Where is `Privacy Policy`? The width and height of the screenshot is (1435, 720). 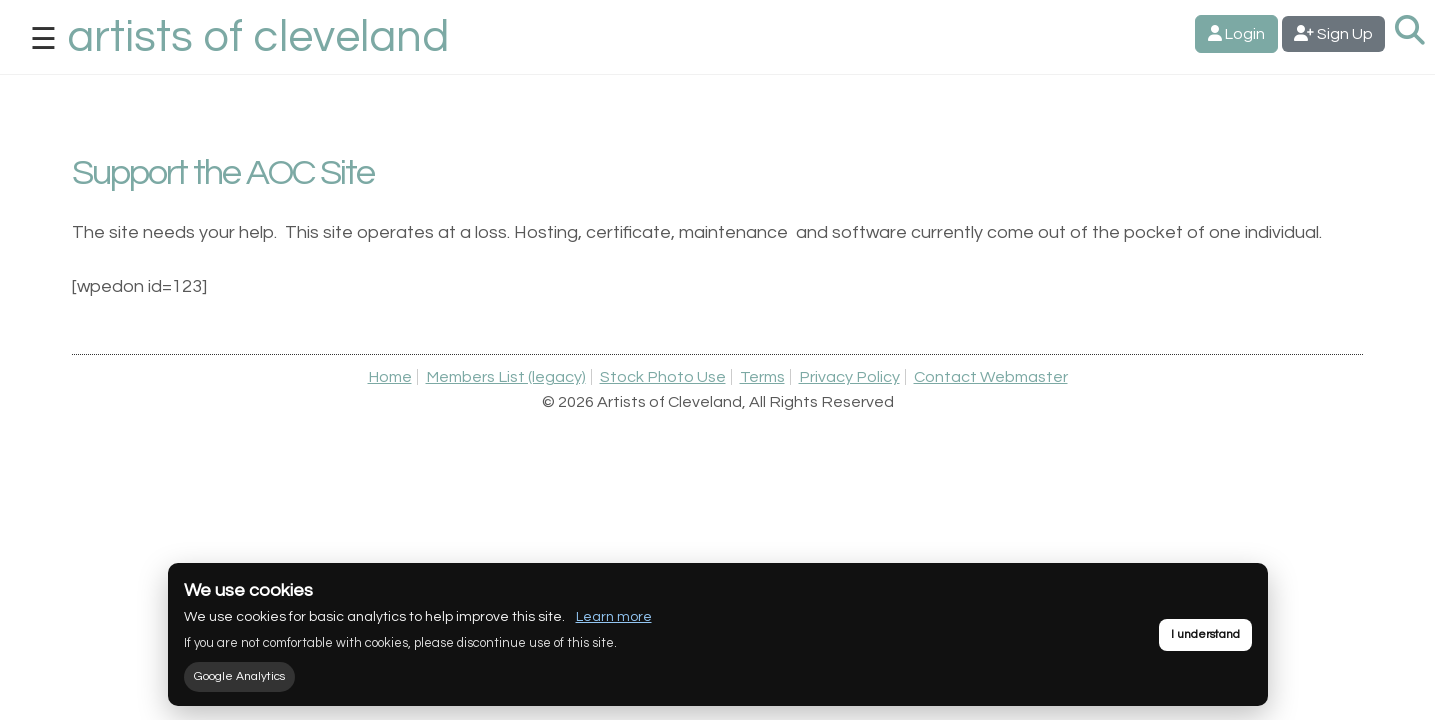
Privacy Policy is located at coordinates (849, 377).